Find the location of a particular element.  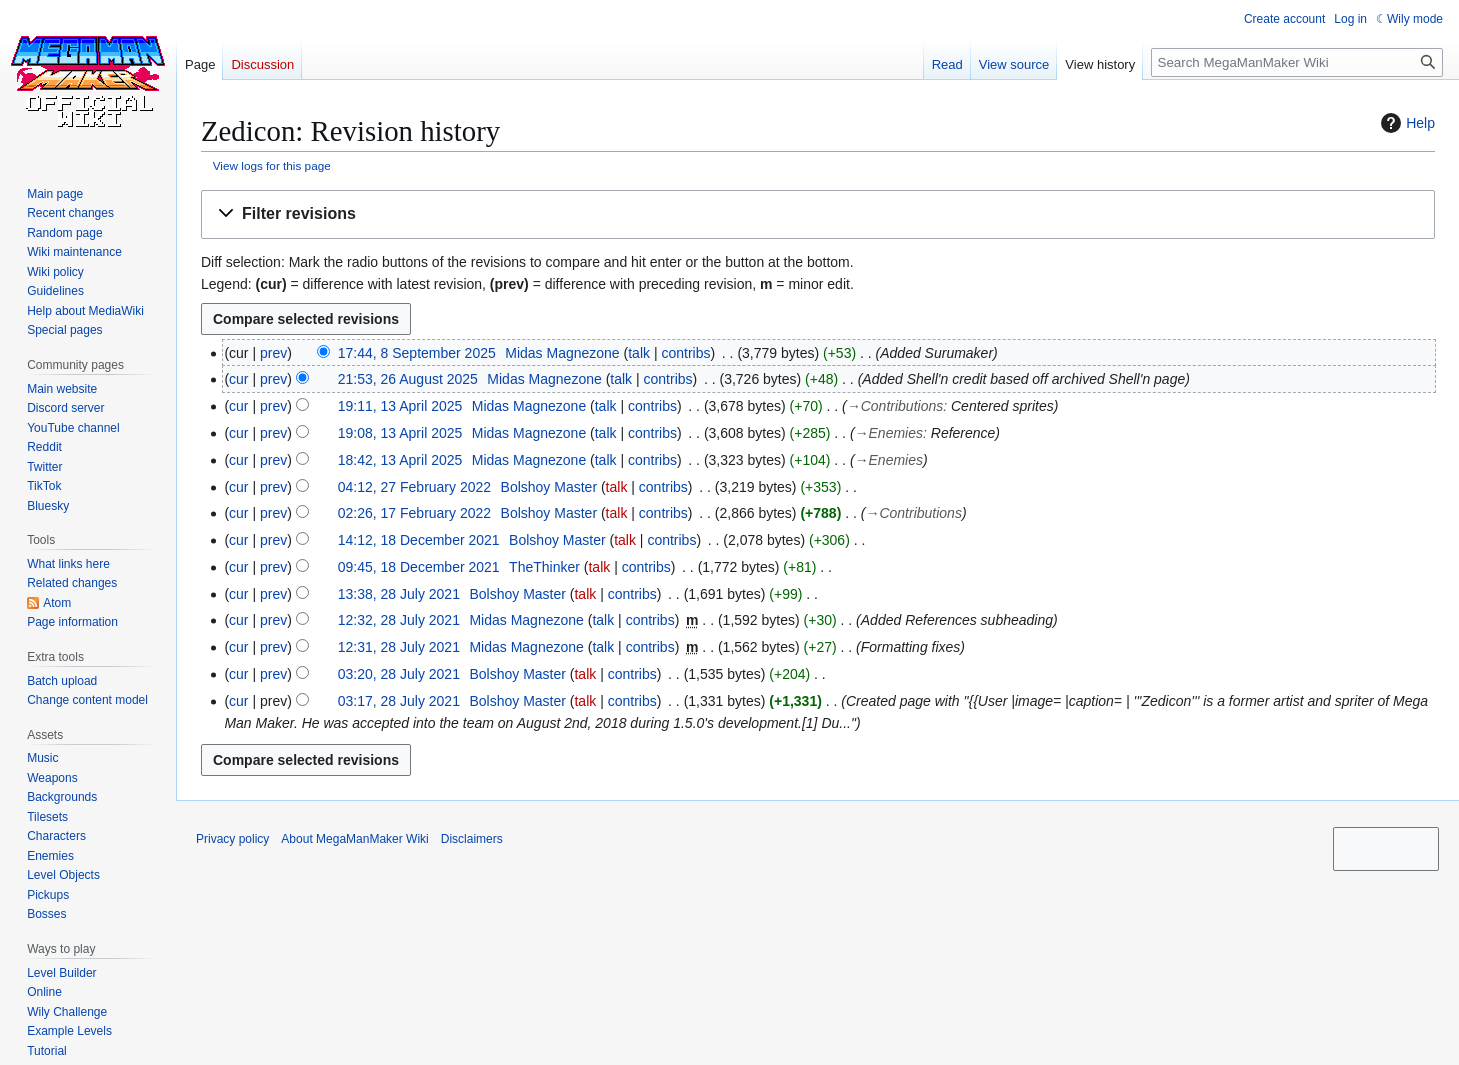

talk is located at coordinates (639, 353).